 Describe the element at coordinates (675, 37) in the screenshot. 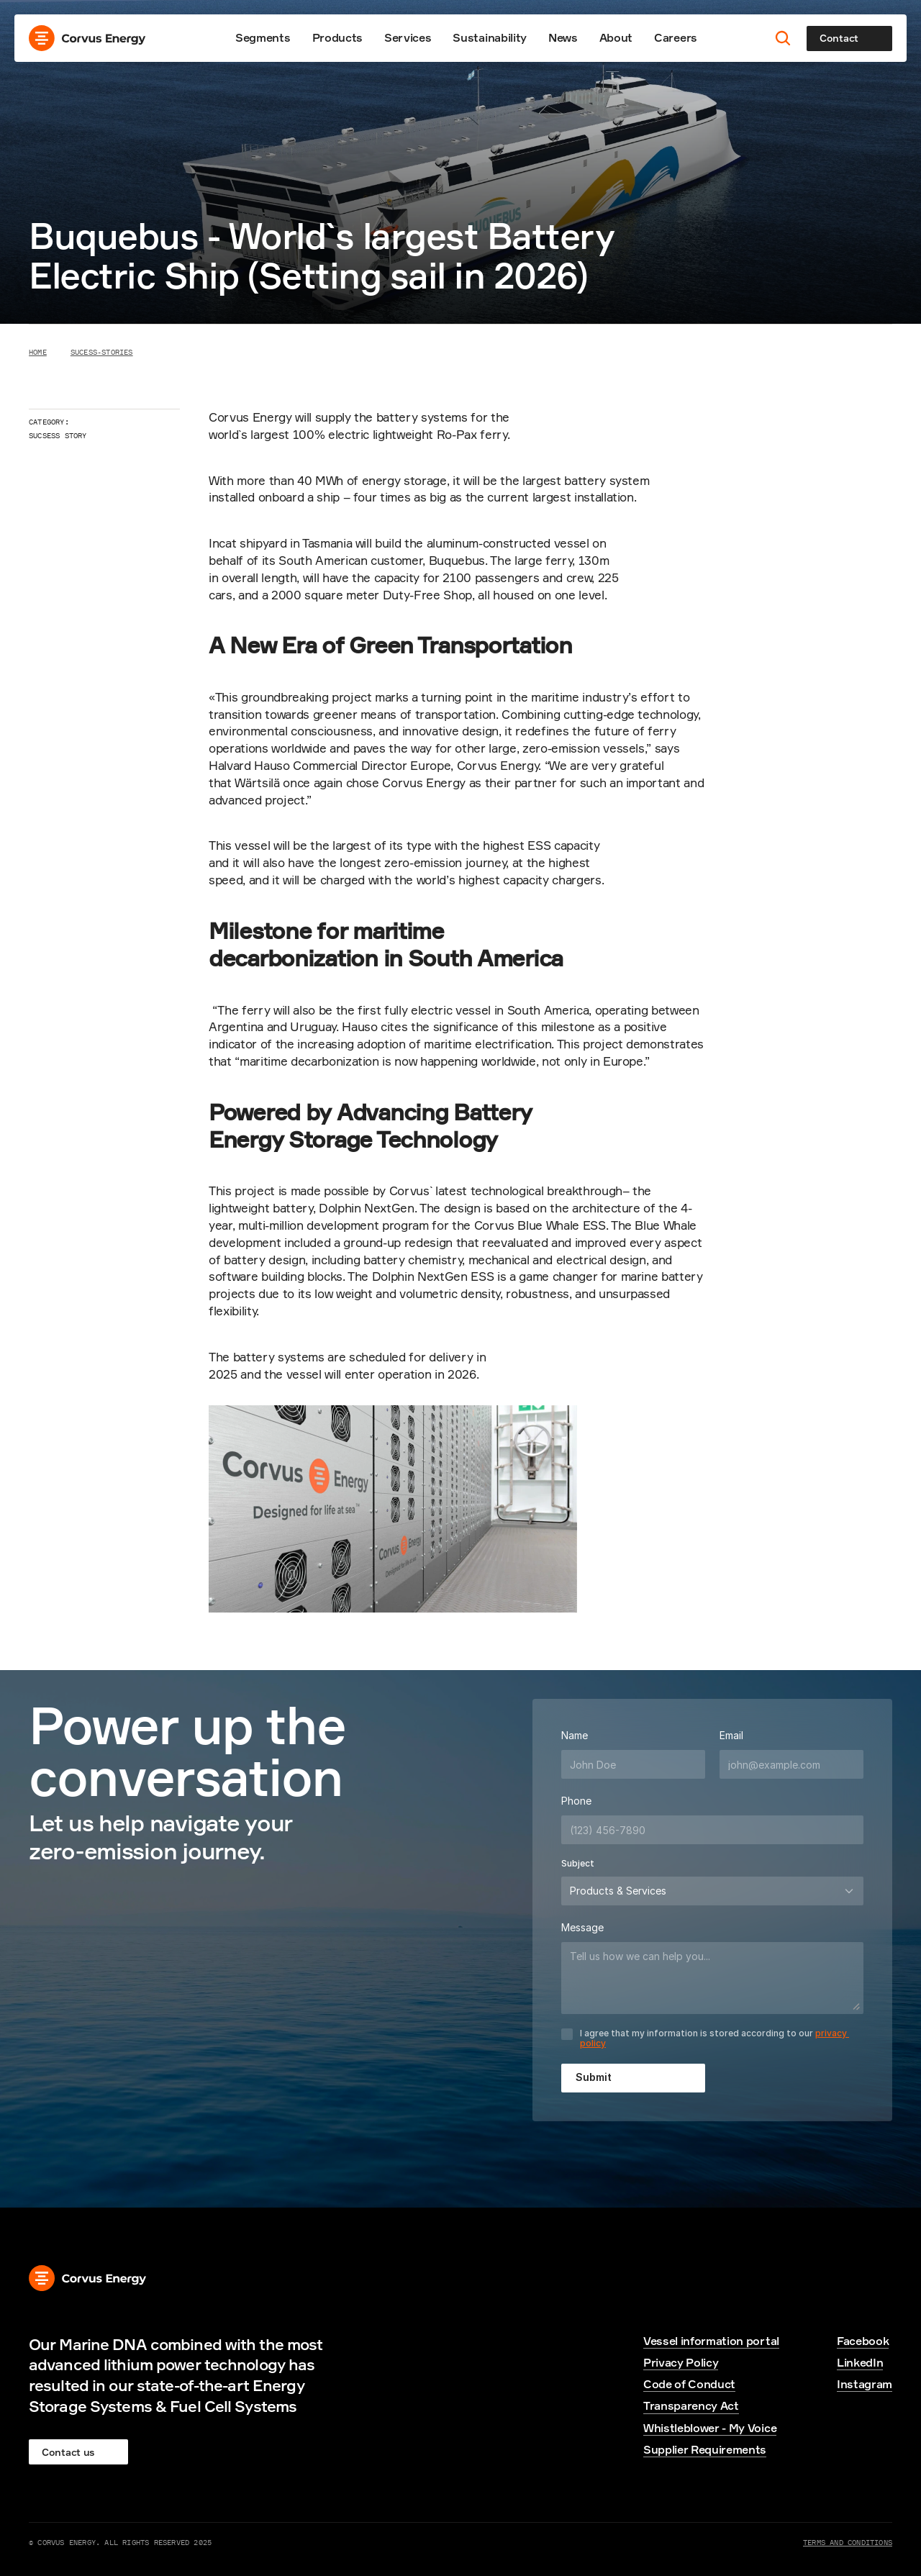

I see `Careers` at that location.